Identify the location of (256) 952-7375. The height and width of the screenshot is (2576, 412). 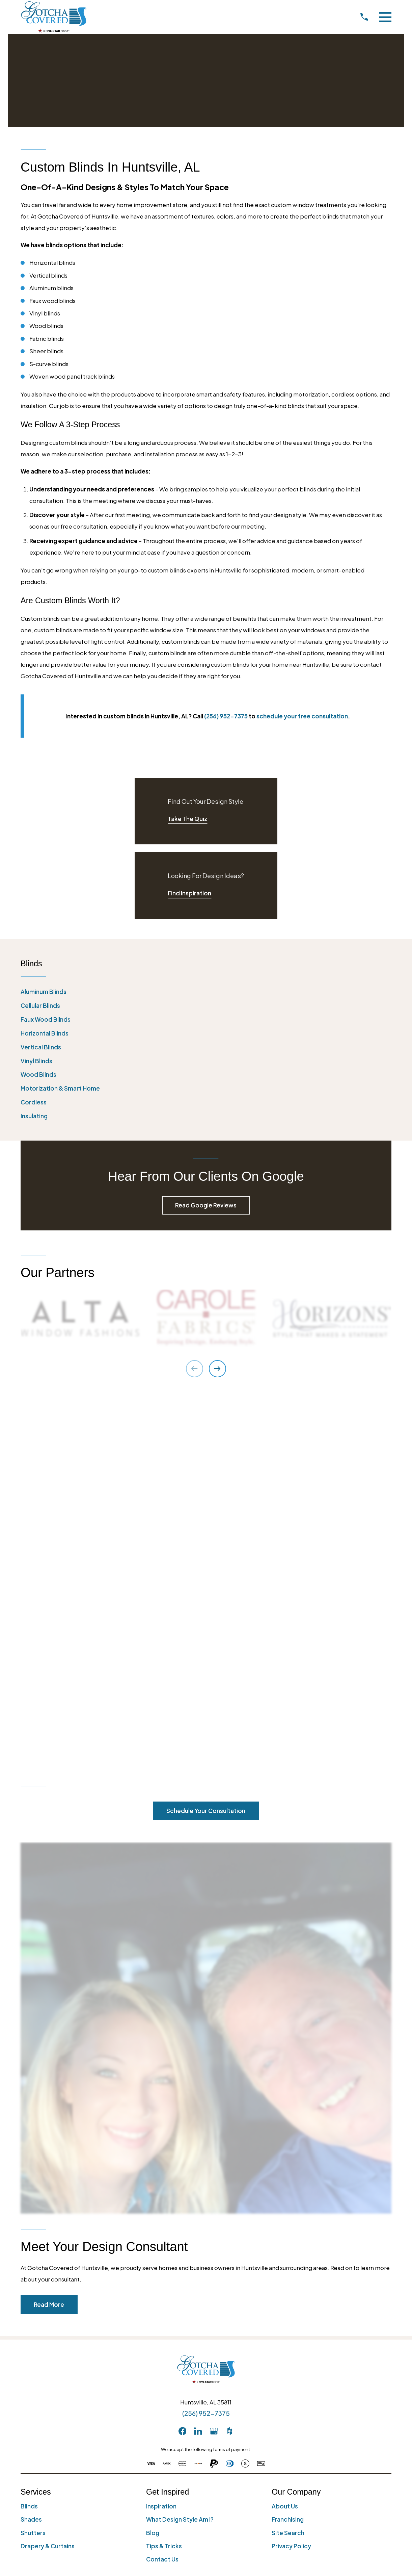
(206, 2042).